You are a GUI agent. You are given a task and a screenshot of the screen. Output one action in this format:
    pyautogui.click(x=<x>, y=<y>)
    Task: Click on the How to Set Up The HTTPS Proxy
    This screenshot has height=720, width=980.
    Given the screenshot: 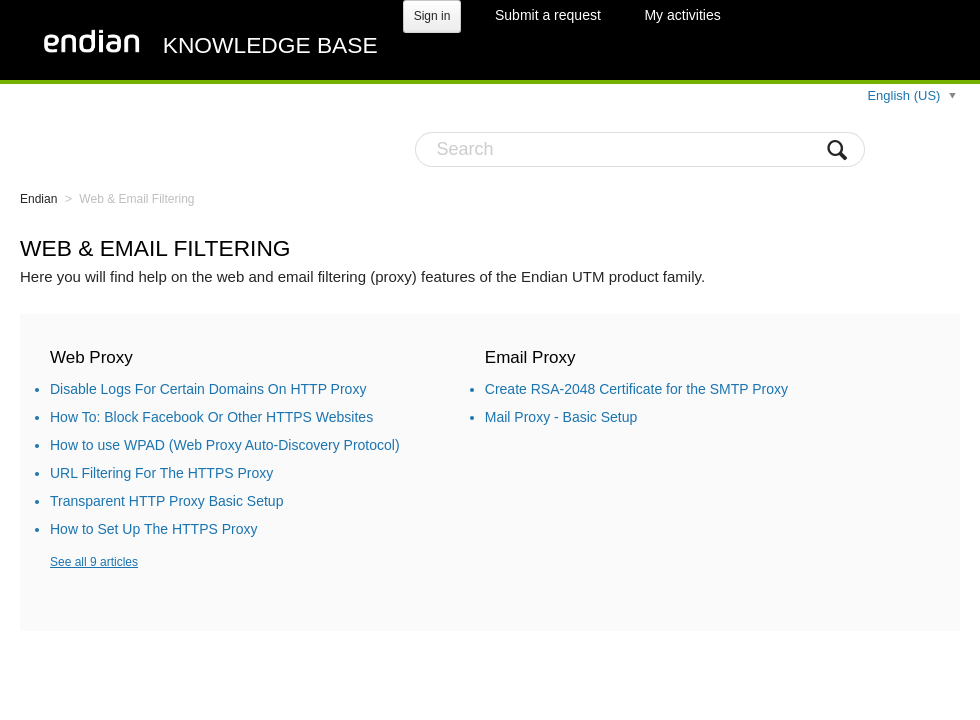 What is the action you would take?
    pyautogui.click(x=153, y=529)
    